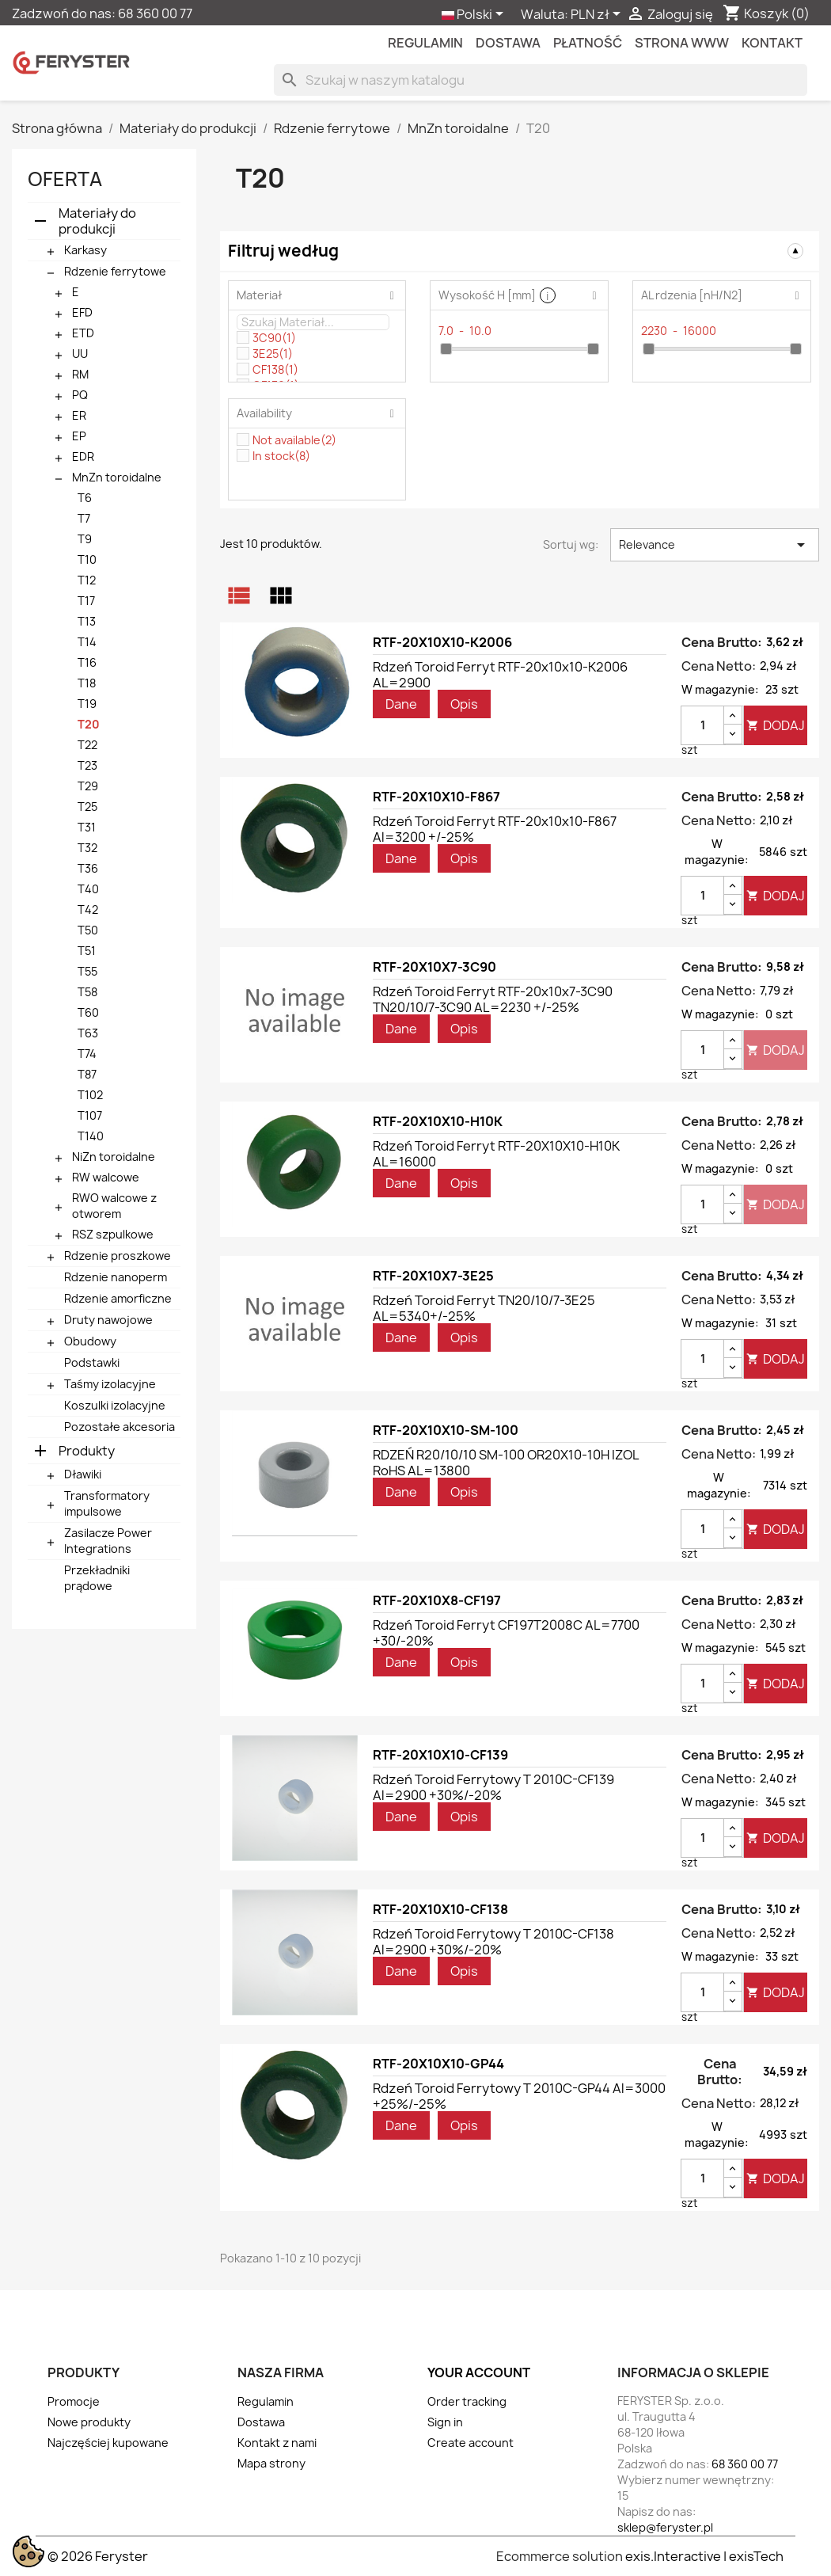 The image size is (831, 2576). I want to click on T40, so click(88, 888).